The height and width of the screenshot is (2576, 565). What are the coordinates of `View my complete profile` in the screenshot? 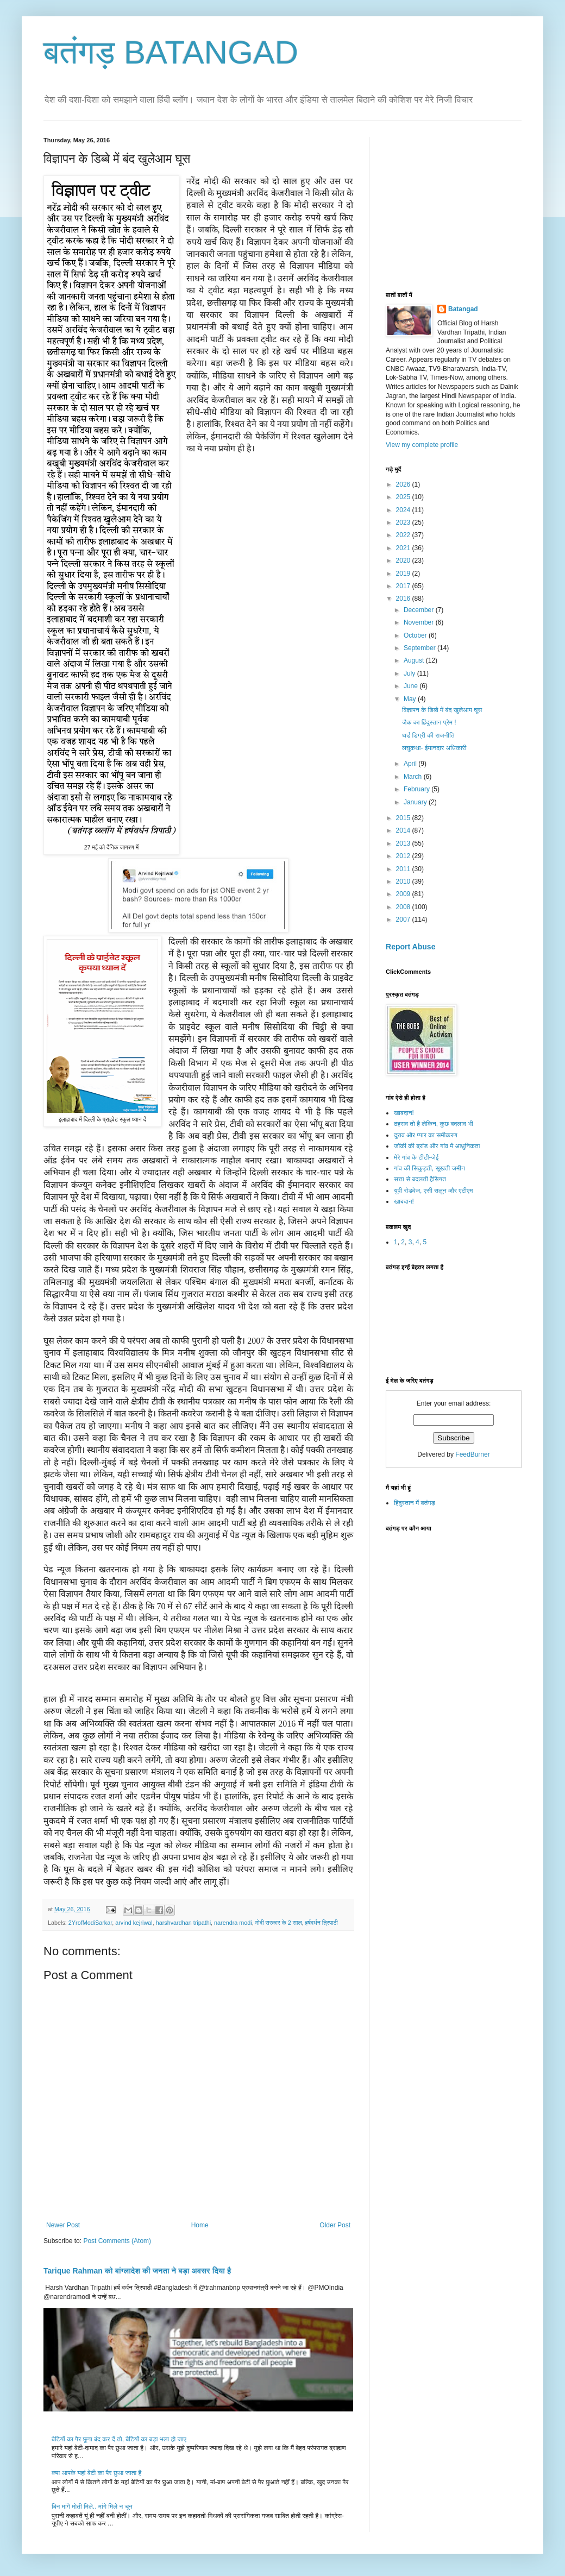 It's located at (422, 445).